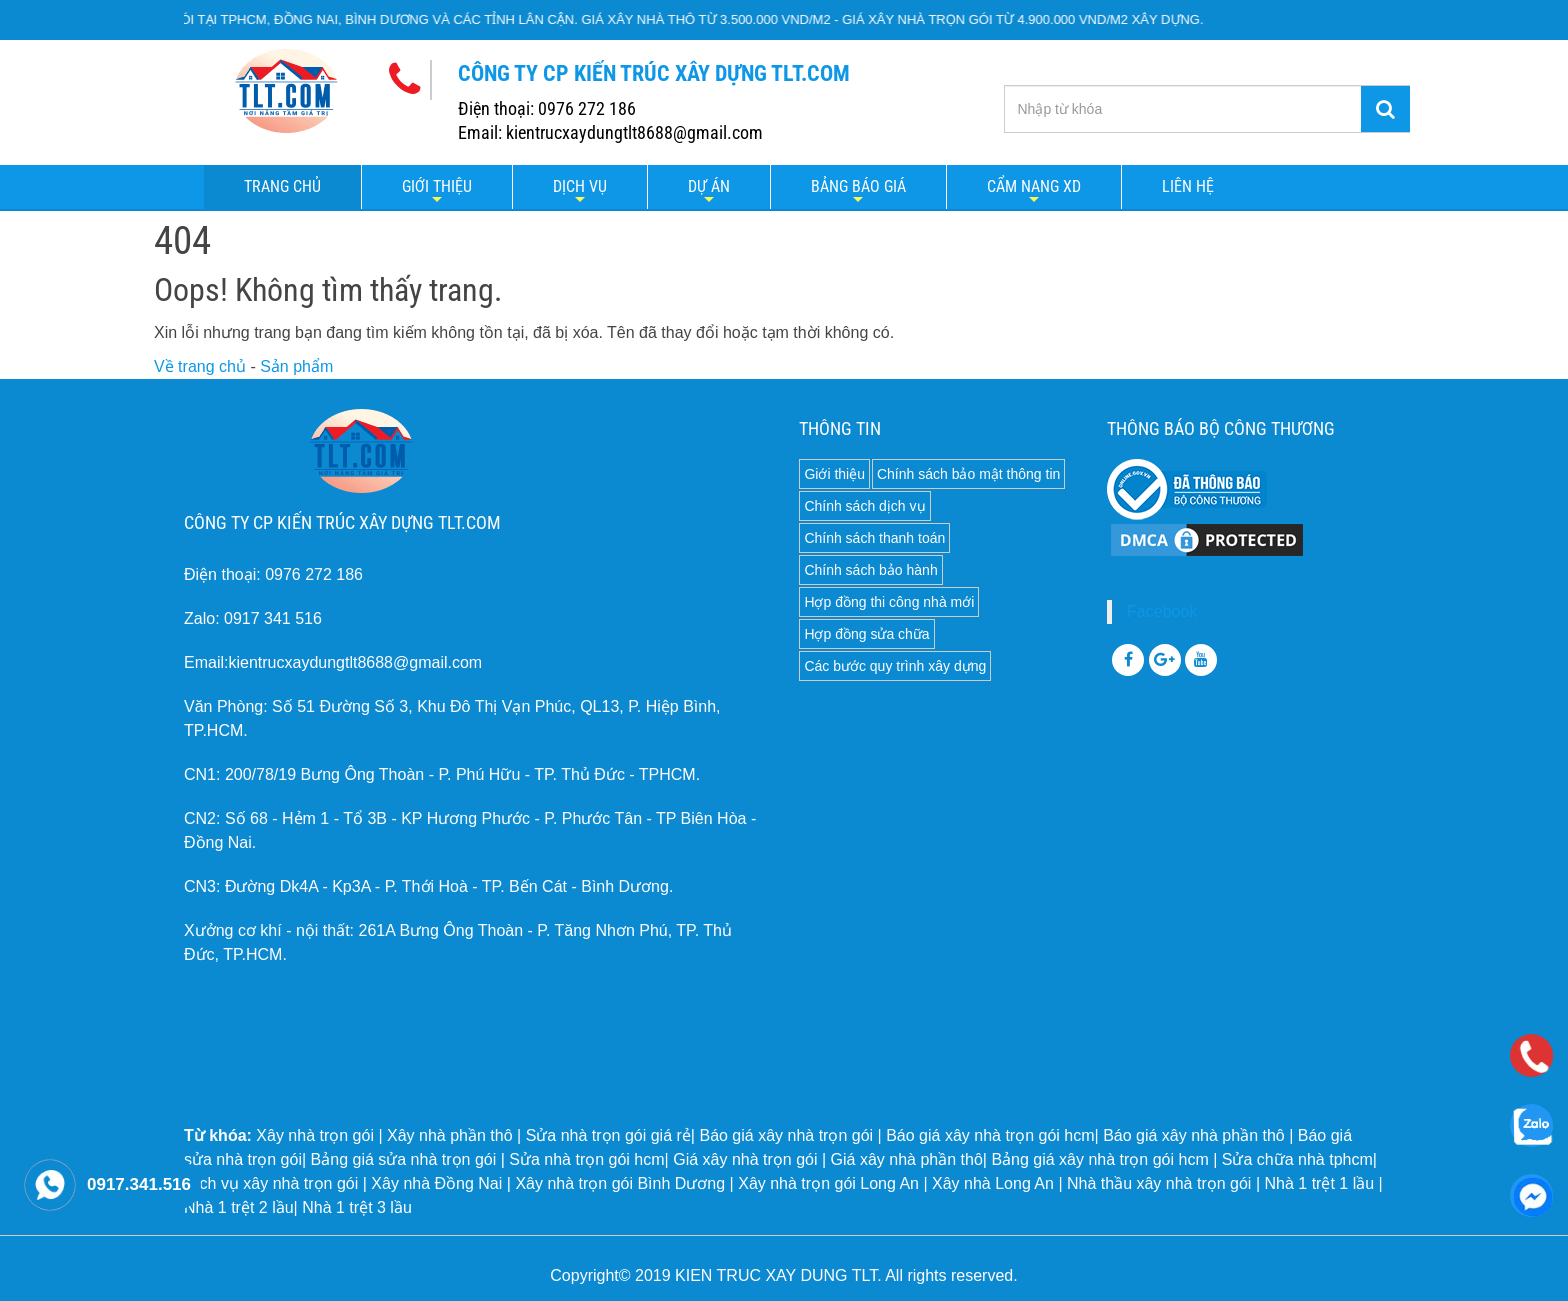 The width and height of the screenshot is (1568, 1301). What do you see at coordinates (968, 474) in the screenshot?
I see `Chính sách bảo mật thông tin` at bounding box center [968, 474].